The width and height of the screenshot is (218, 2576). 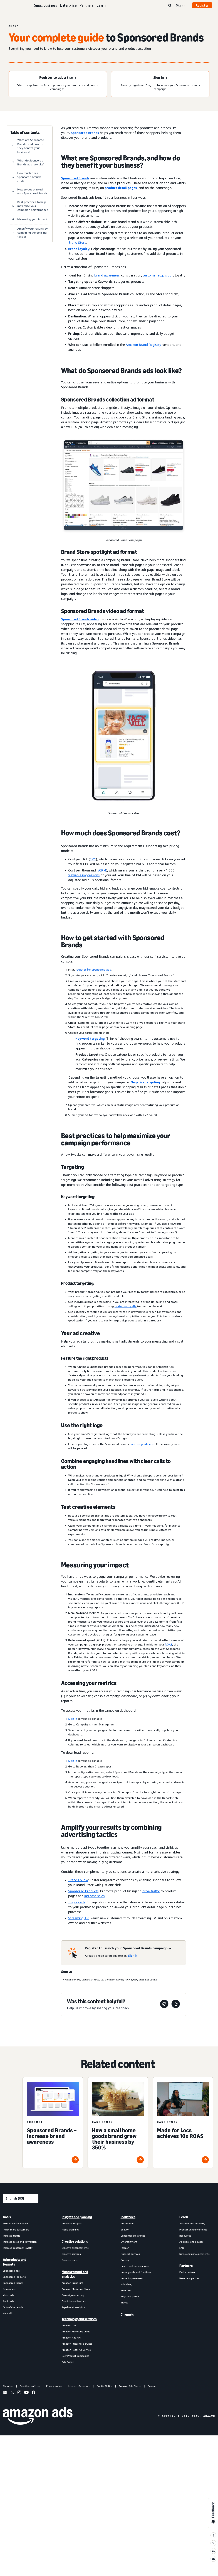 I want to click on Ad products and formats, so click(x=14, y=2261).